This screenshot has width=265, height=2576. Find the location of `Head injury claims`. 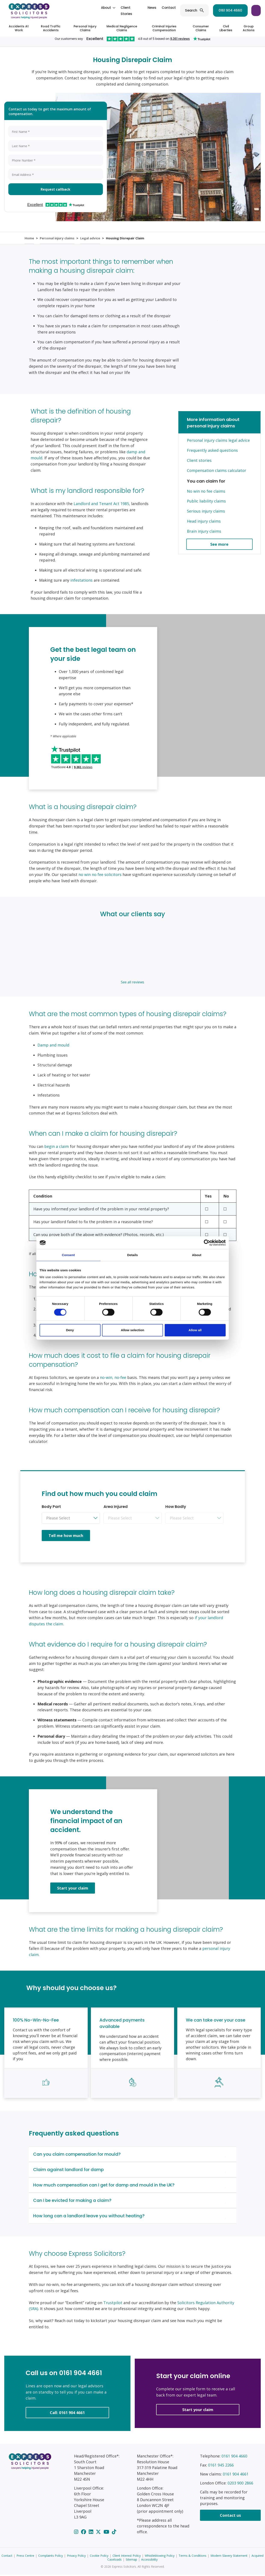

Head injury claims is located at coordinates (204, 522).